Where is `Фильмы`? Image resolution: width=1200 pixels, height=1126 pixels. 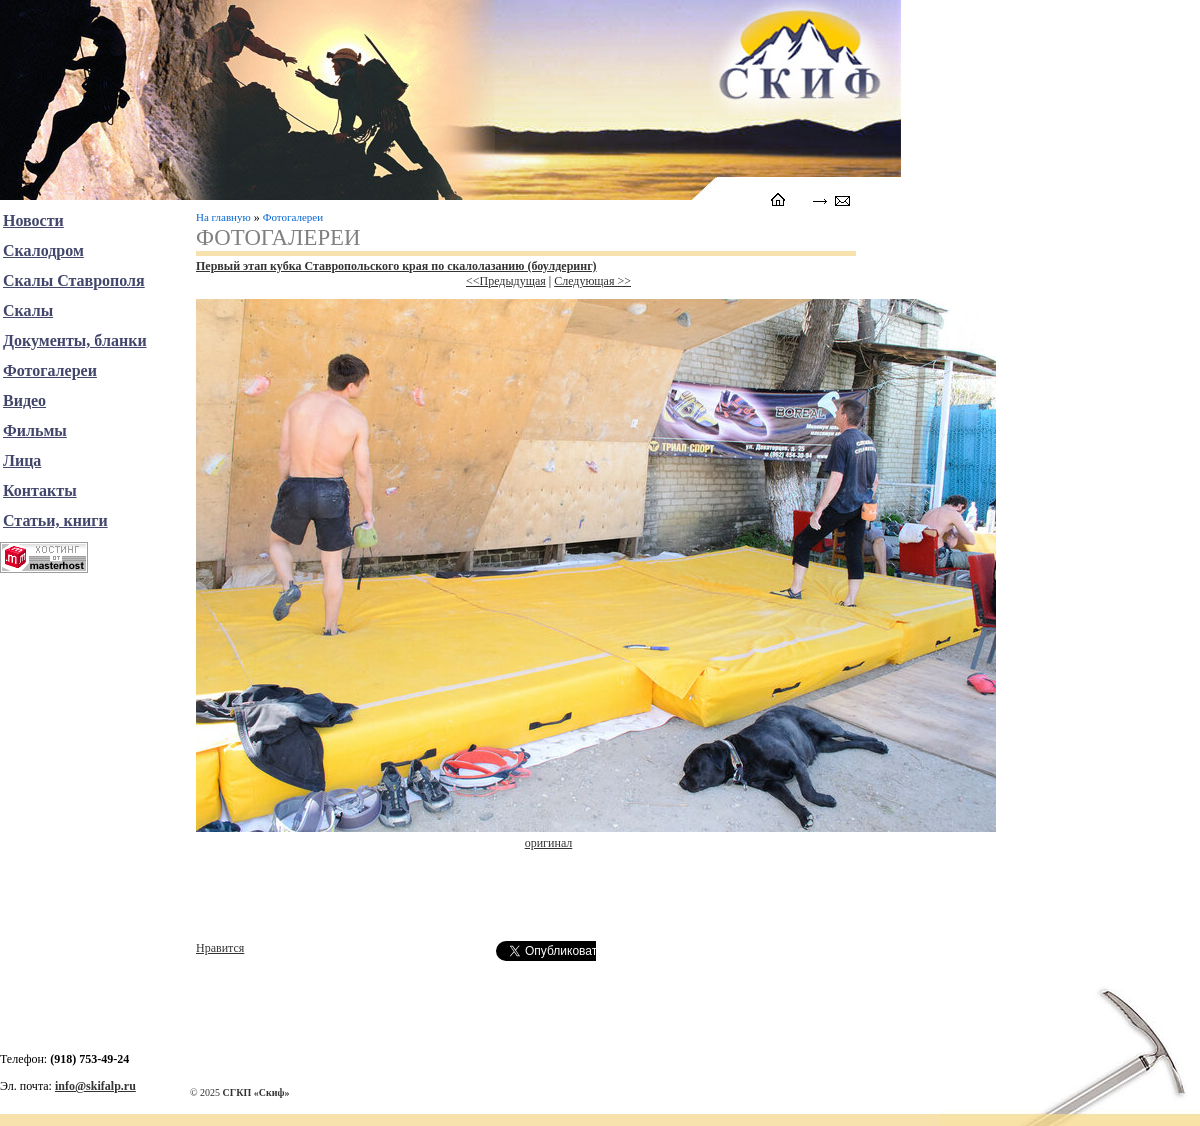
Фильмы is located at coordinates (35, 430).